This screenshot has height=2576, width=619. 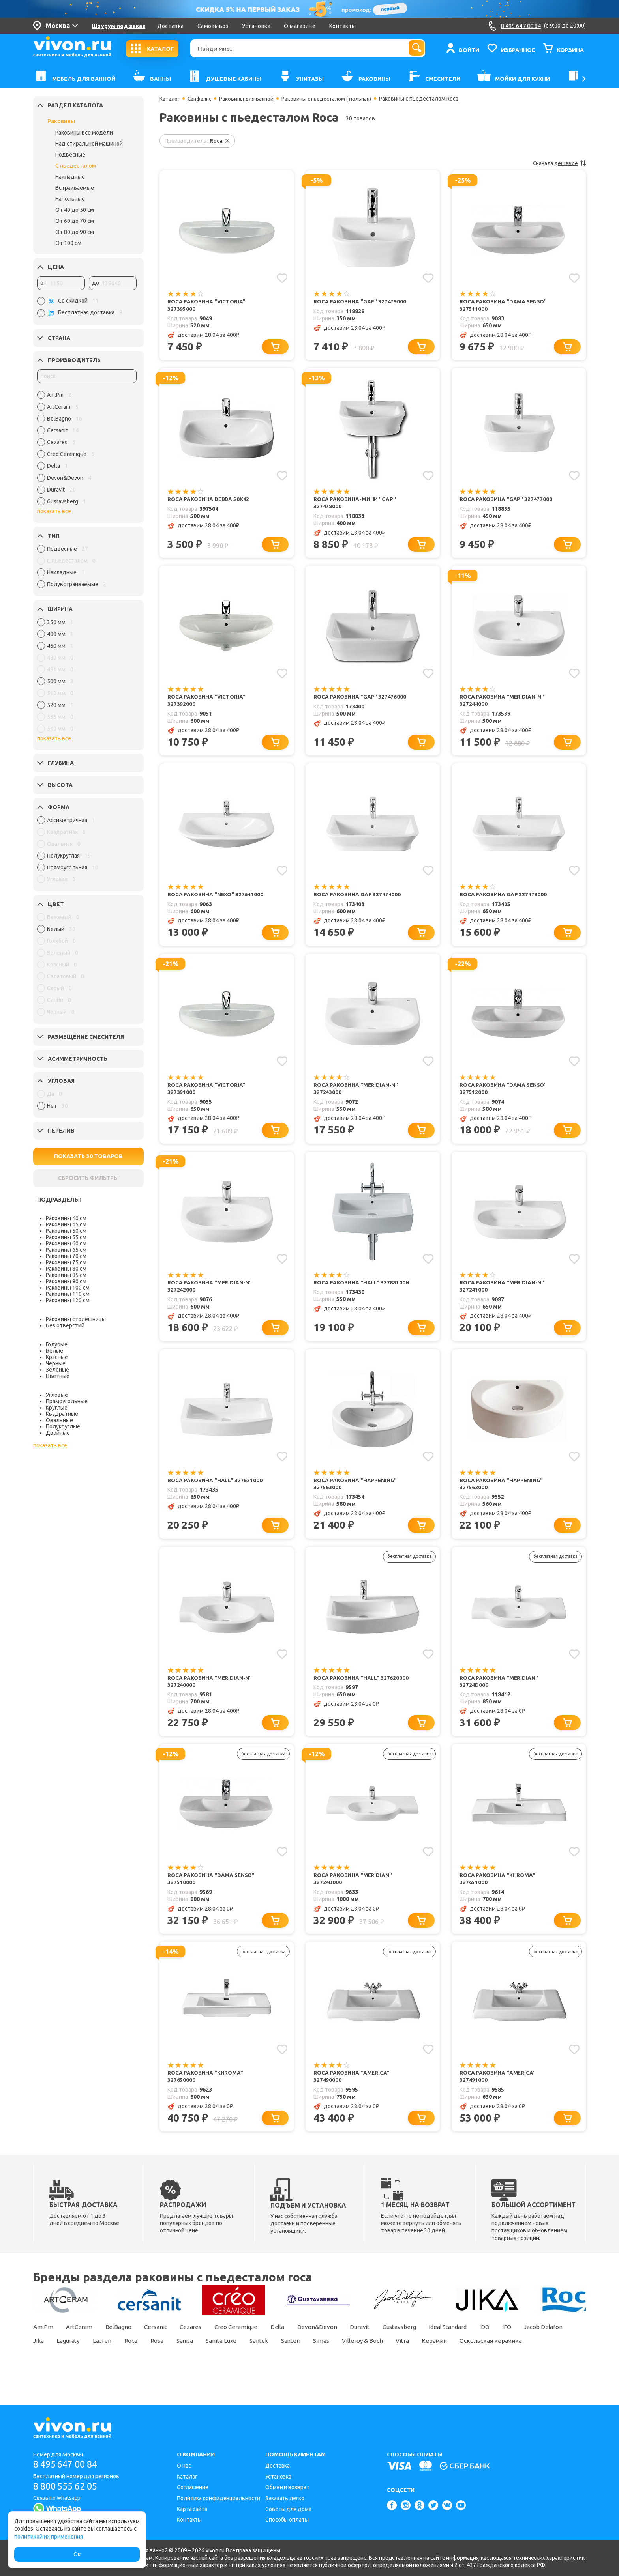 I want to click on Раковины 65 см, so click(x=66, y=1250).